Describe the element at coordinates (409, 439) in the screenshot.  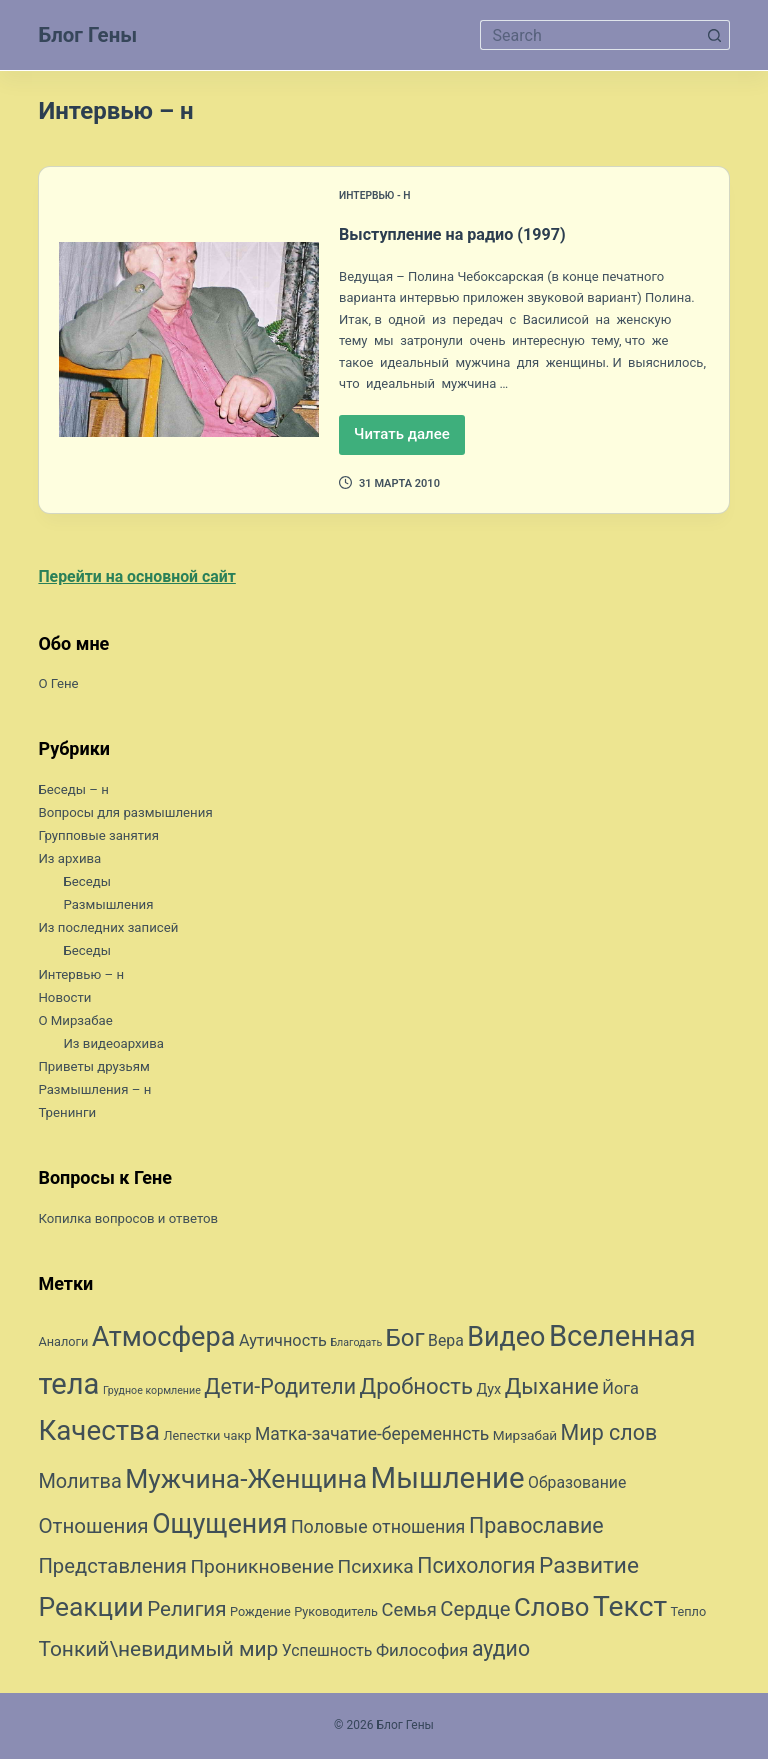
I see `Читать далее` at that location.